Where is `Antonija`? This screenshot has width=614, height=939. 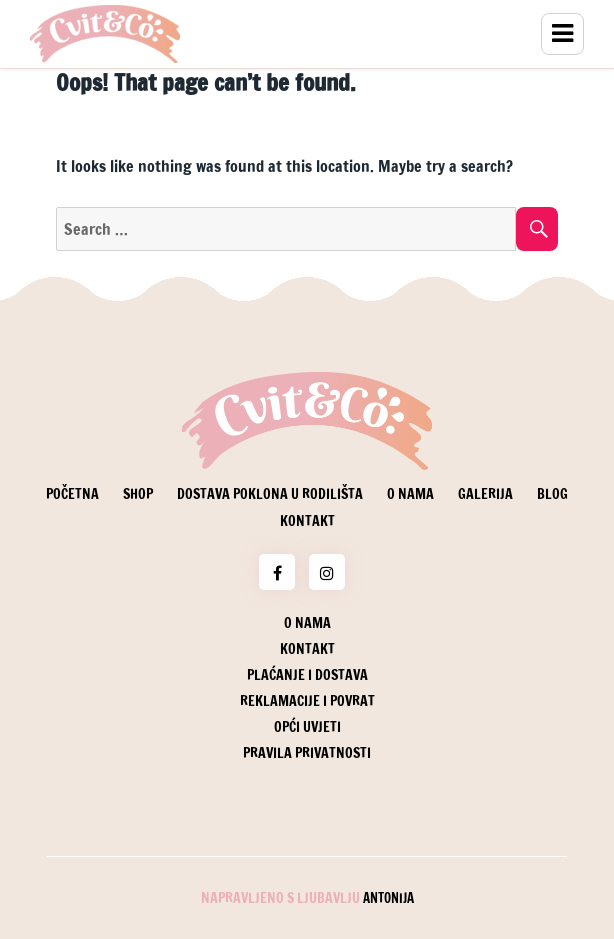
Antonija is located at coordinates (388, 898).